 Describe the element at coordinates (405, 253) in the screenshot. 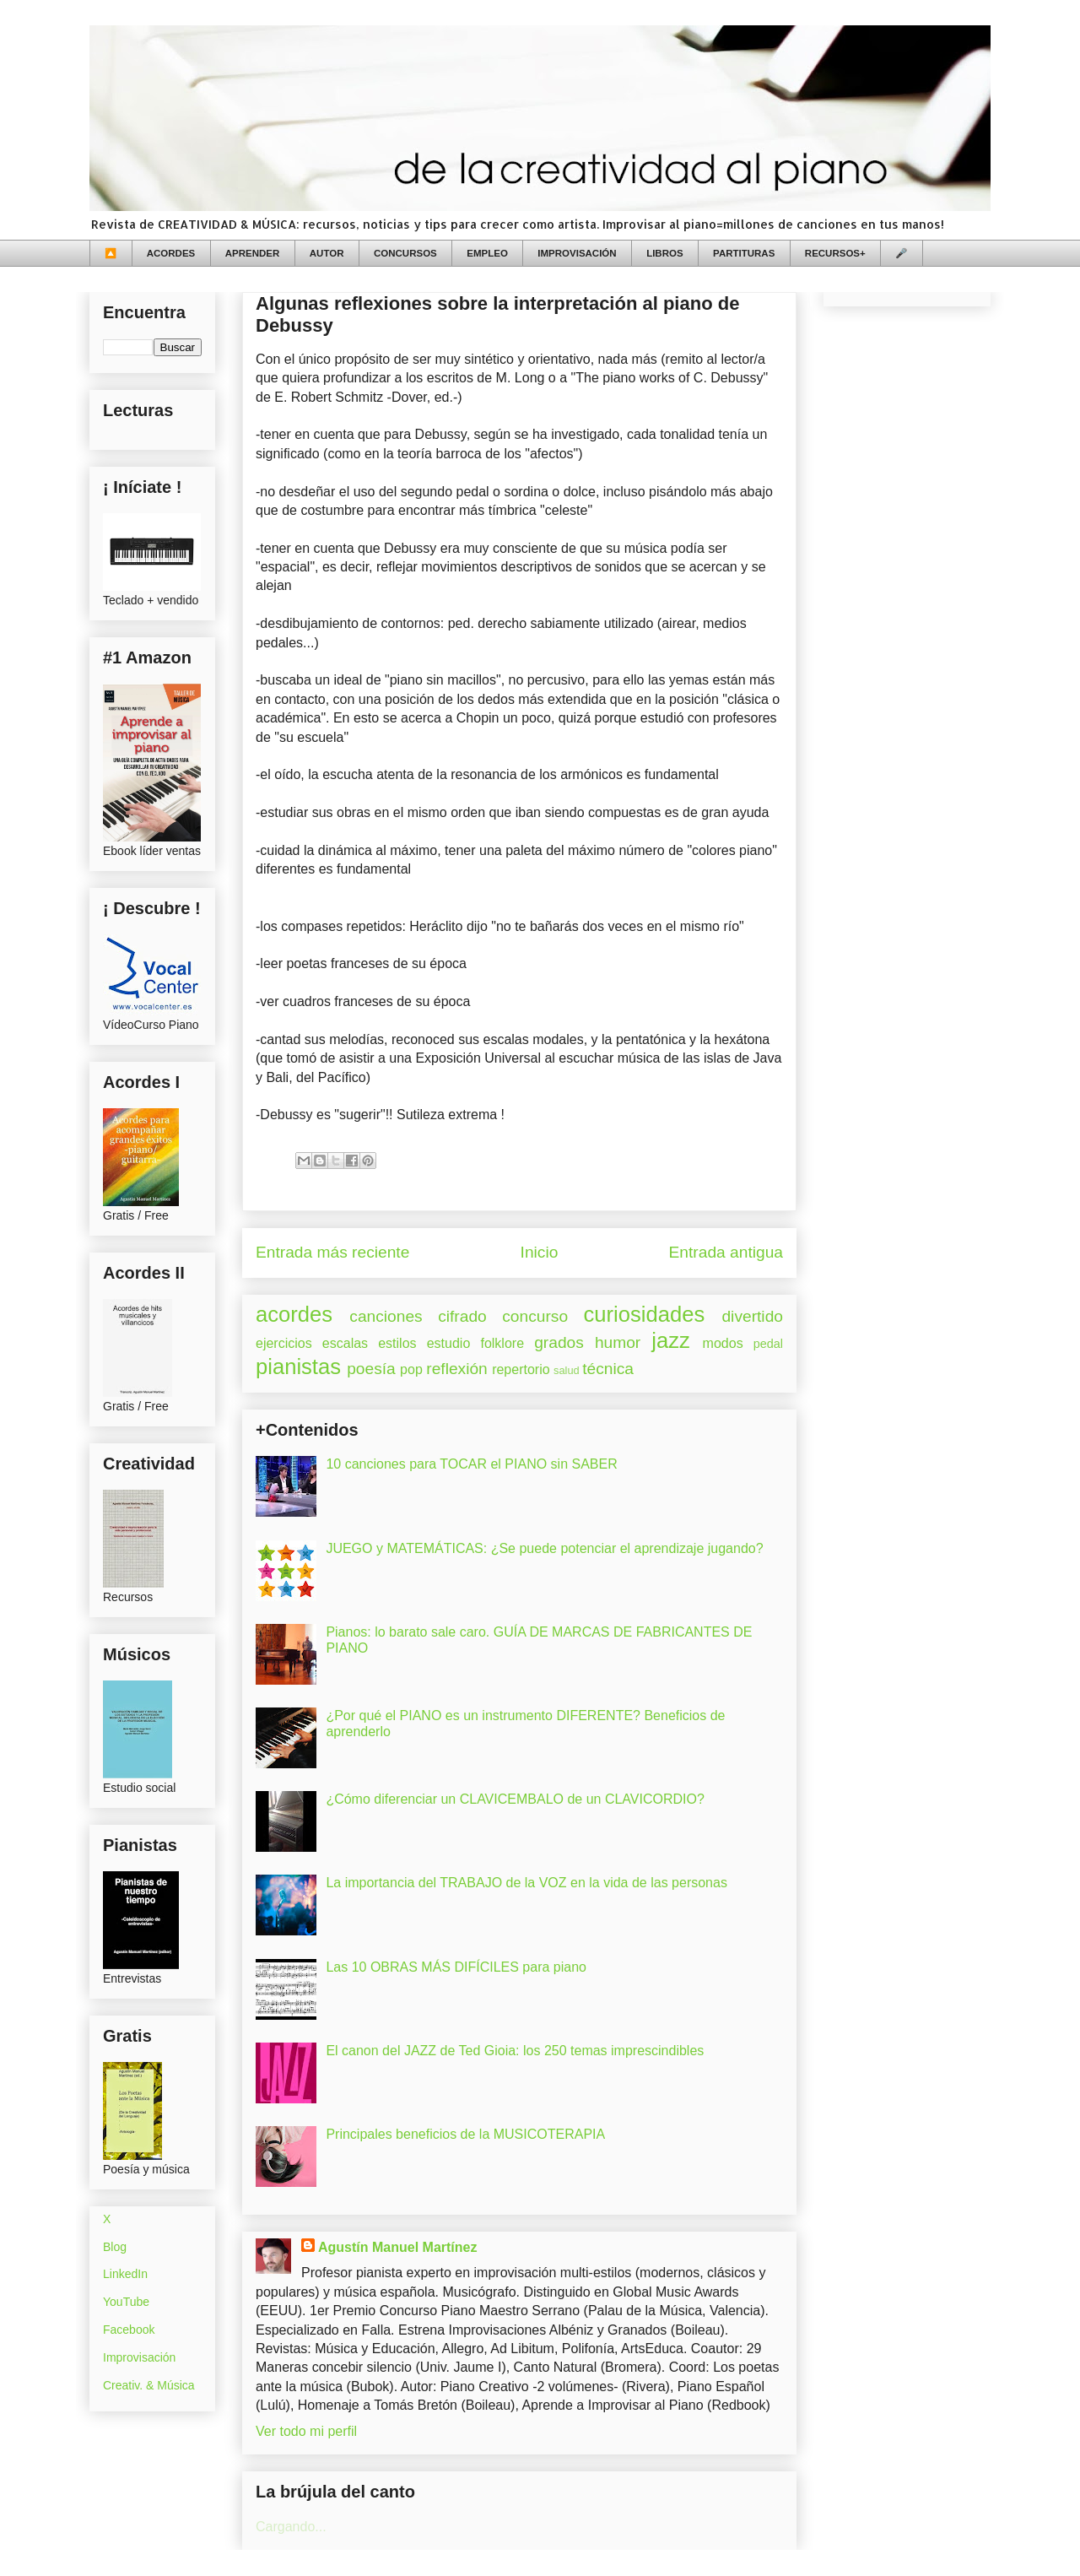

I see `CONCURSOS` at that location.